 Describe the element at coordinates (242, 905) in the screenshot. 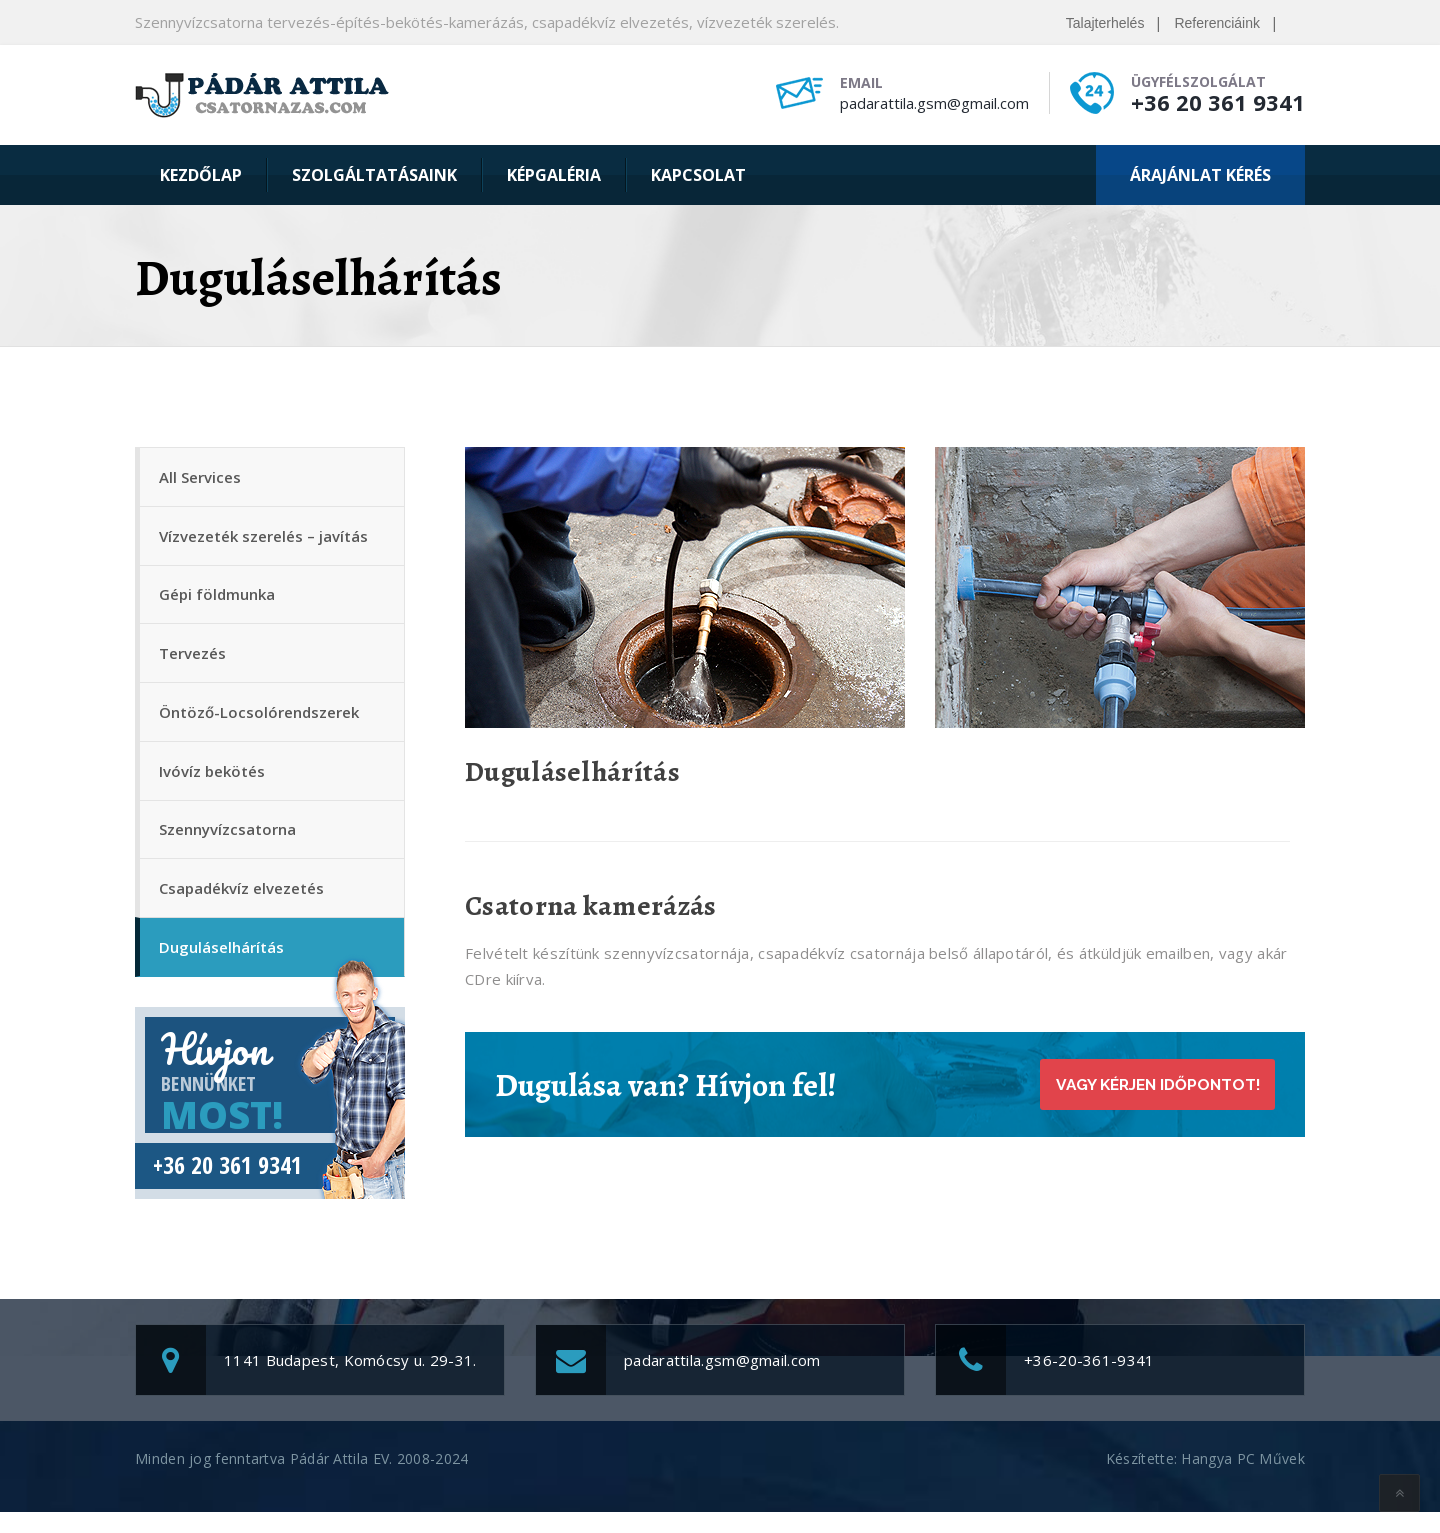

I see `Csapadékvíz elvezetés` at that location.